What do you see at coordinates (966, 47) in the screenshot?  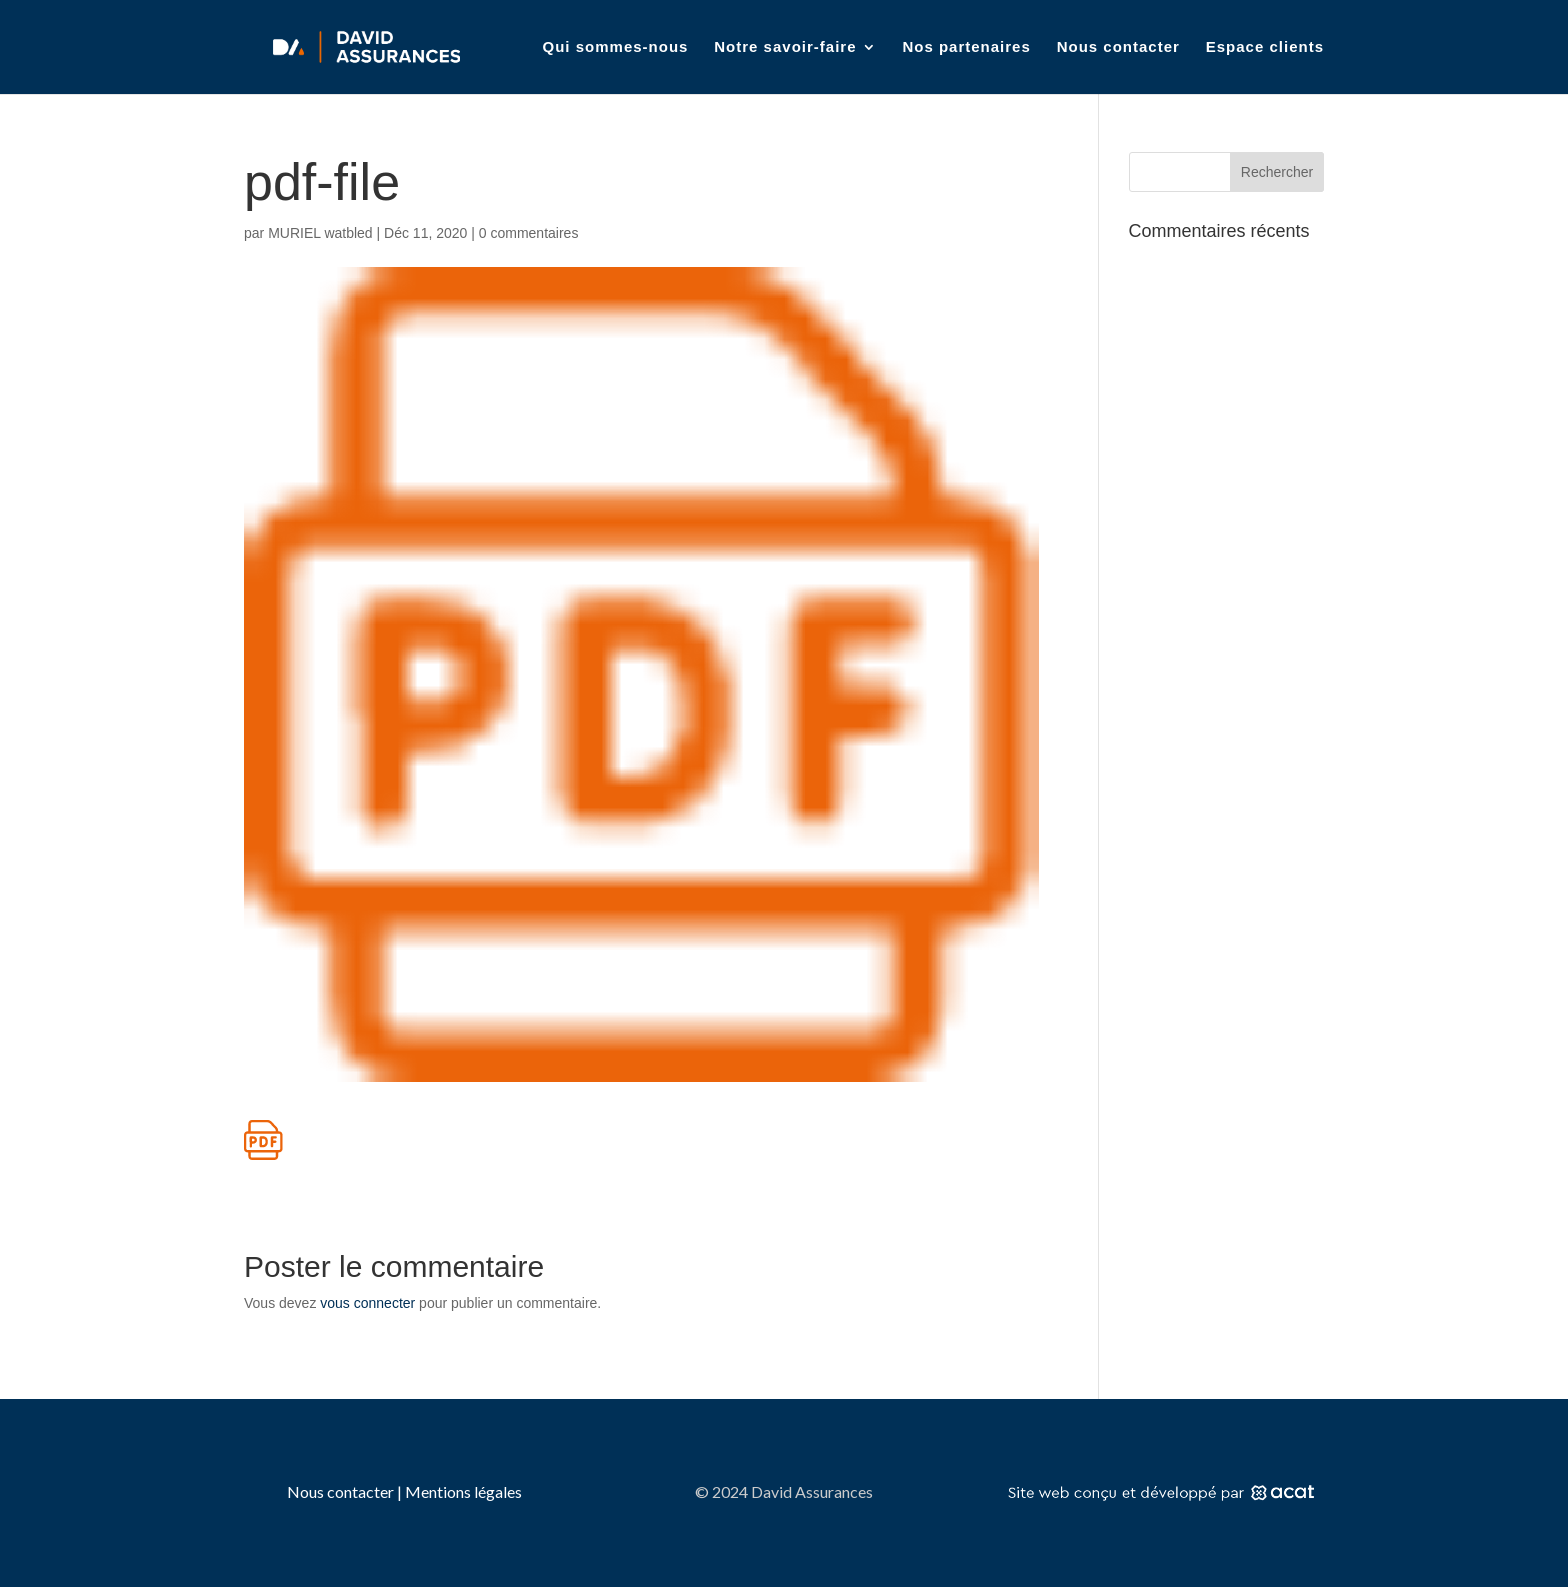 I see `Nos partenaires` at bounding box center [966, 47].